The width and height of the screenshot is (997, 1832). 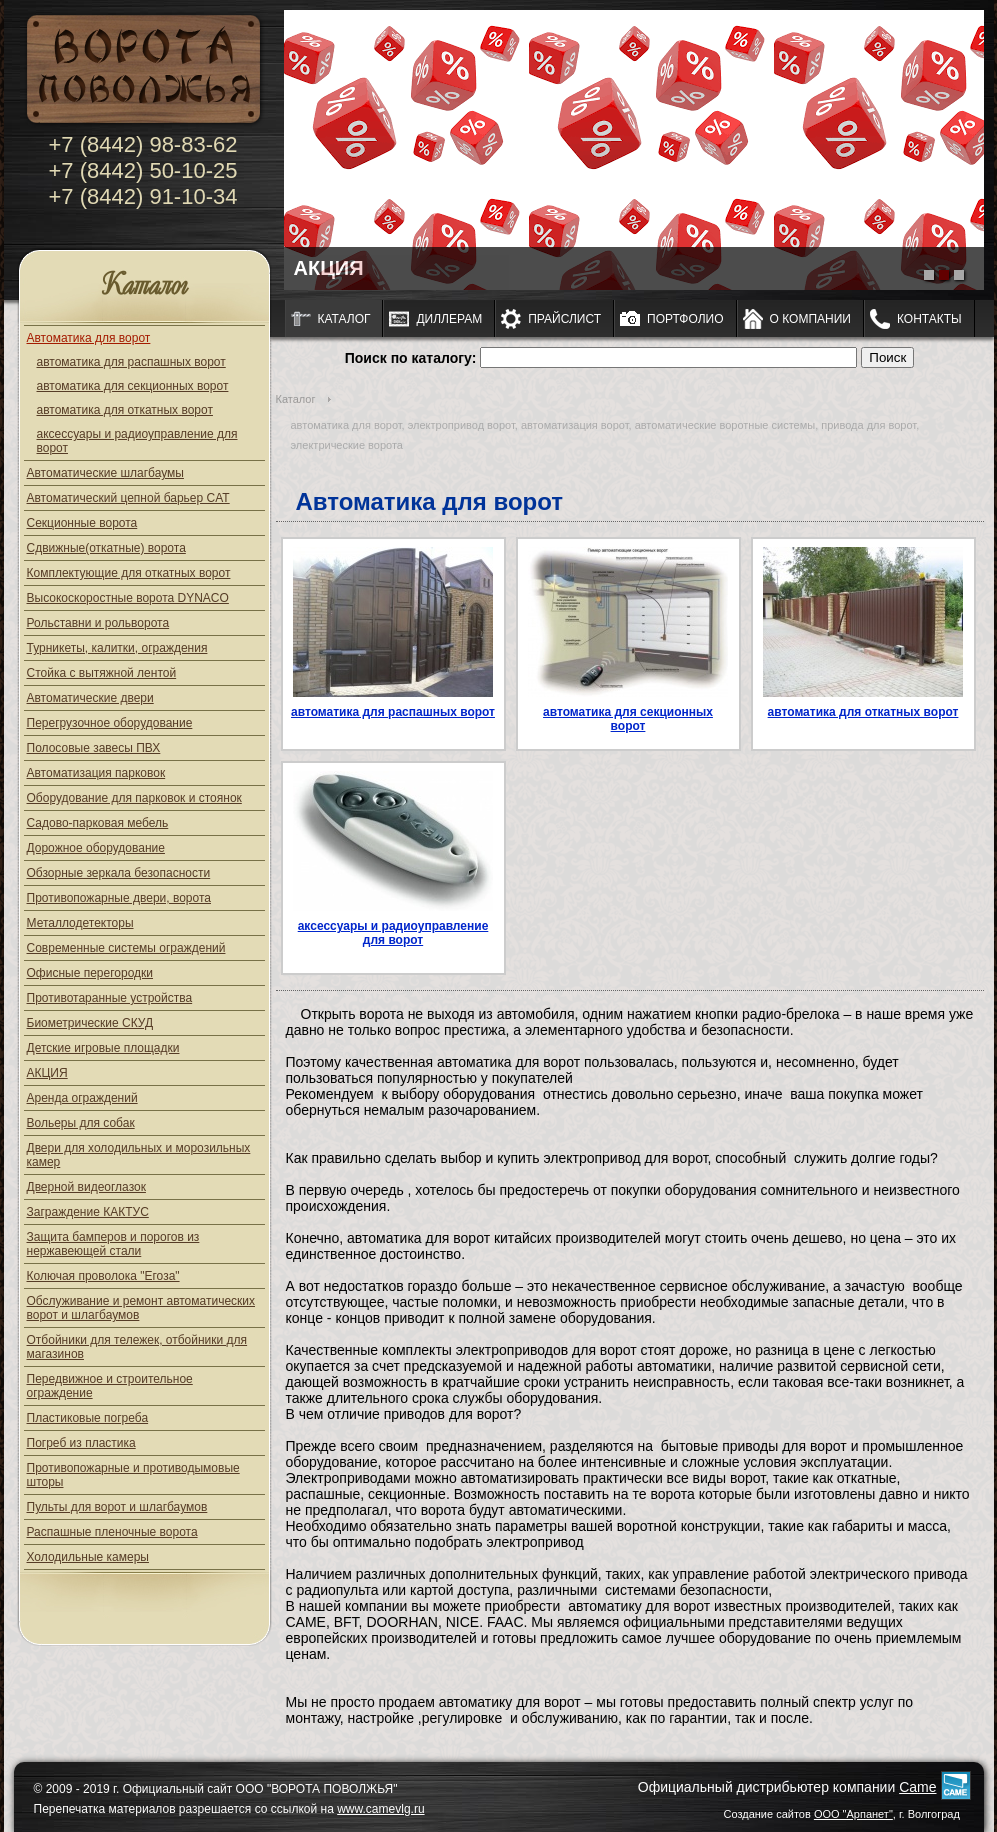 What do you see at coordinates (119, 898) in the screenshot?
I see `Противопожарные двери, ворота` at bounding box center [119, 898].